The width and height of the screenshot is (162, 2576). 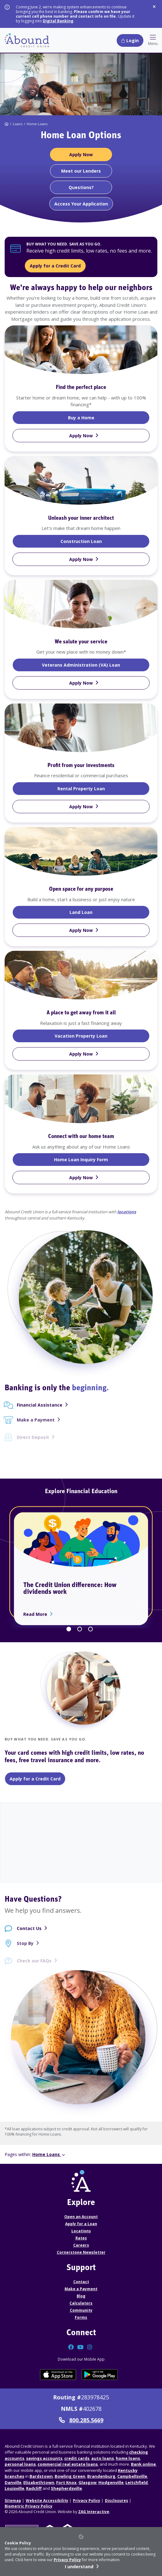 I want to click on Sitemap, so click(x=13, y=2500).